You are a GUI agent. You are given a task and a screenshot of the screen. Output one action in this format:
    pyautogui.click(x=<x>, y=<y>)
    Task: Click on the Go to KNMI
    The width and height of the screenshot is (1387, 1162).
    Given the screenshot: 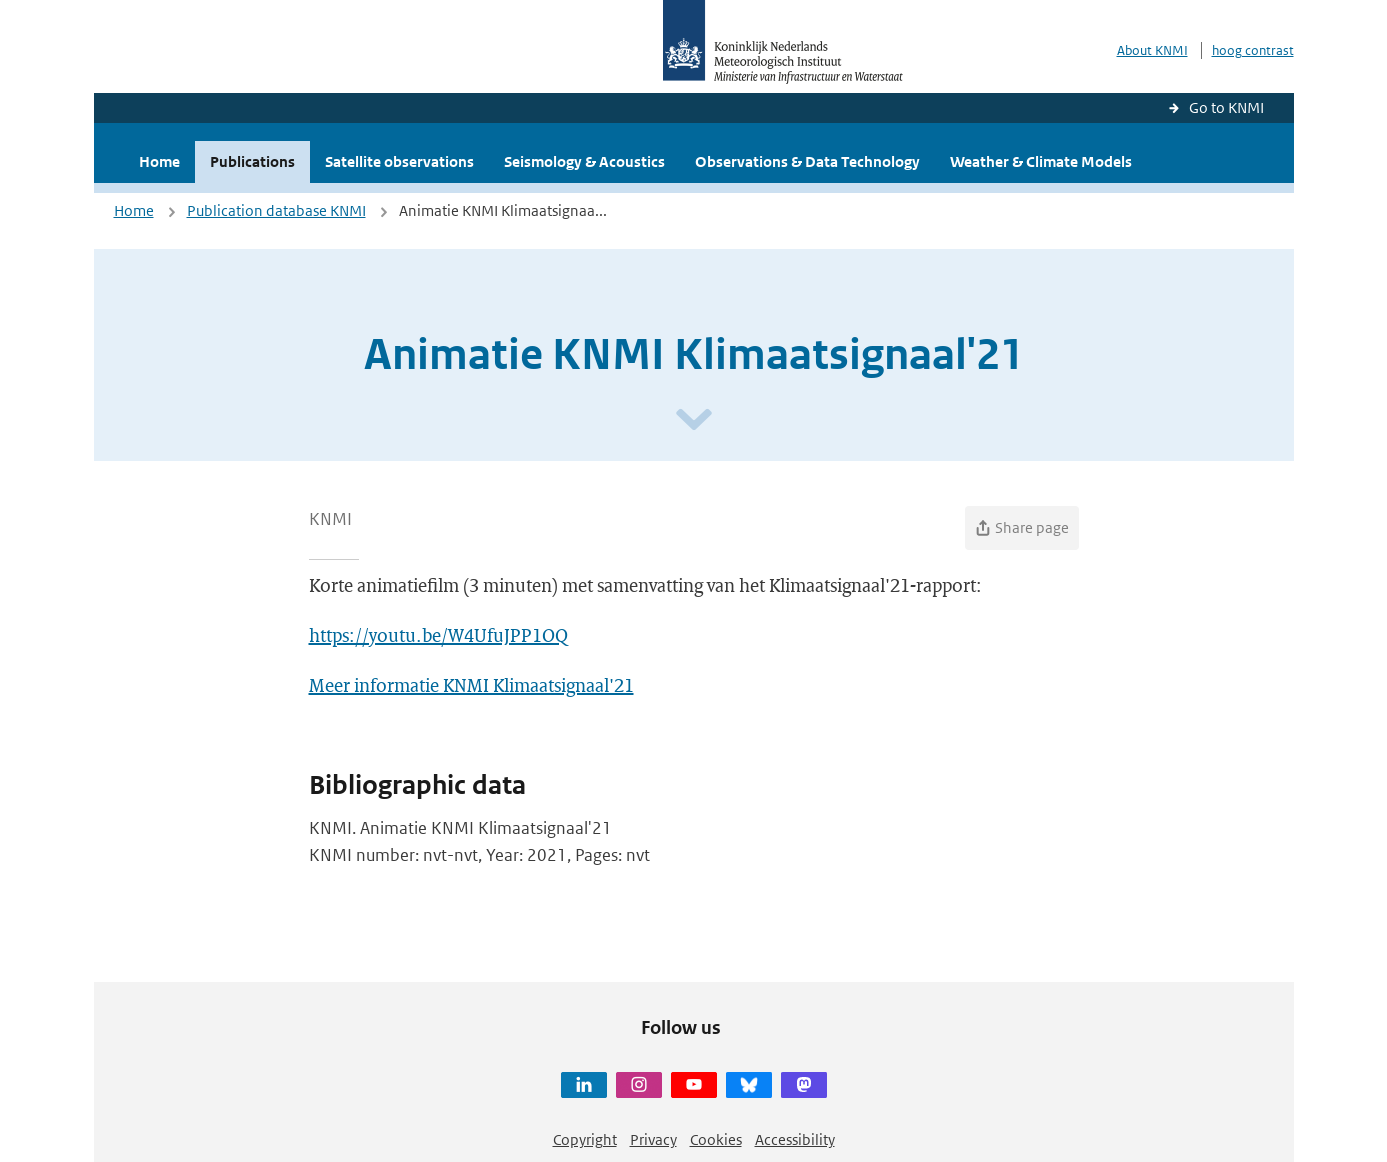 What is the action you would take?
    pyautogui.click(x=1226, y=107)
    